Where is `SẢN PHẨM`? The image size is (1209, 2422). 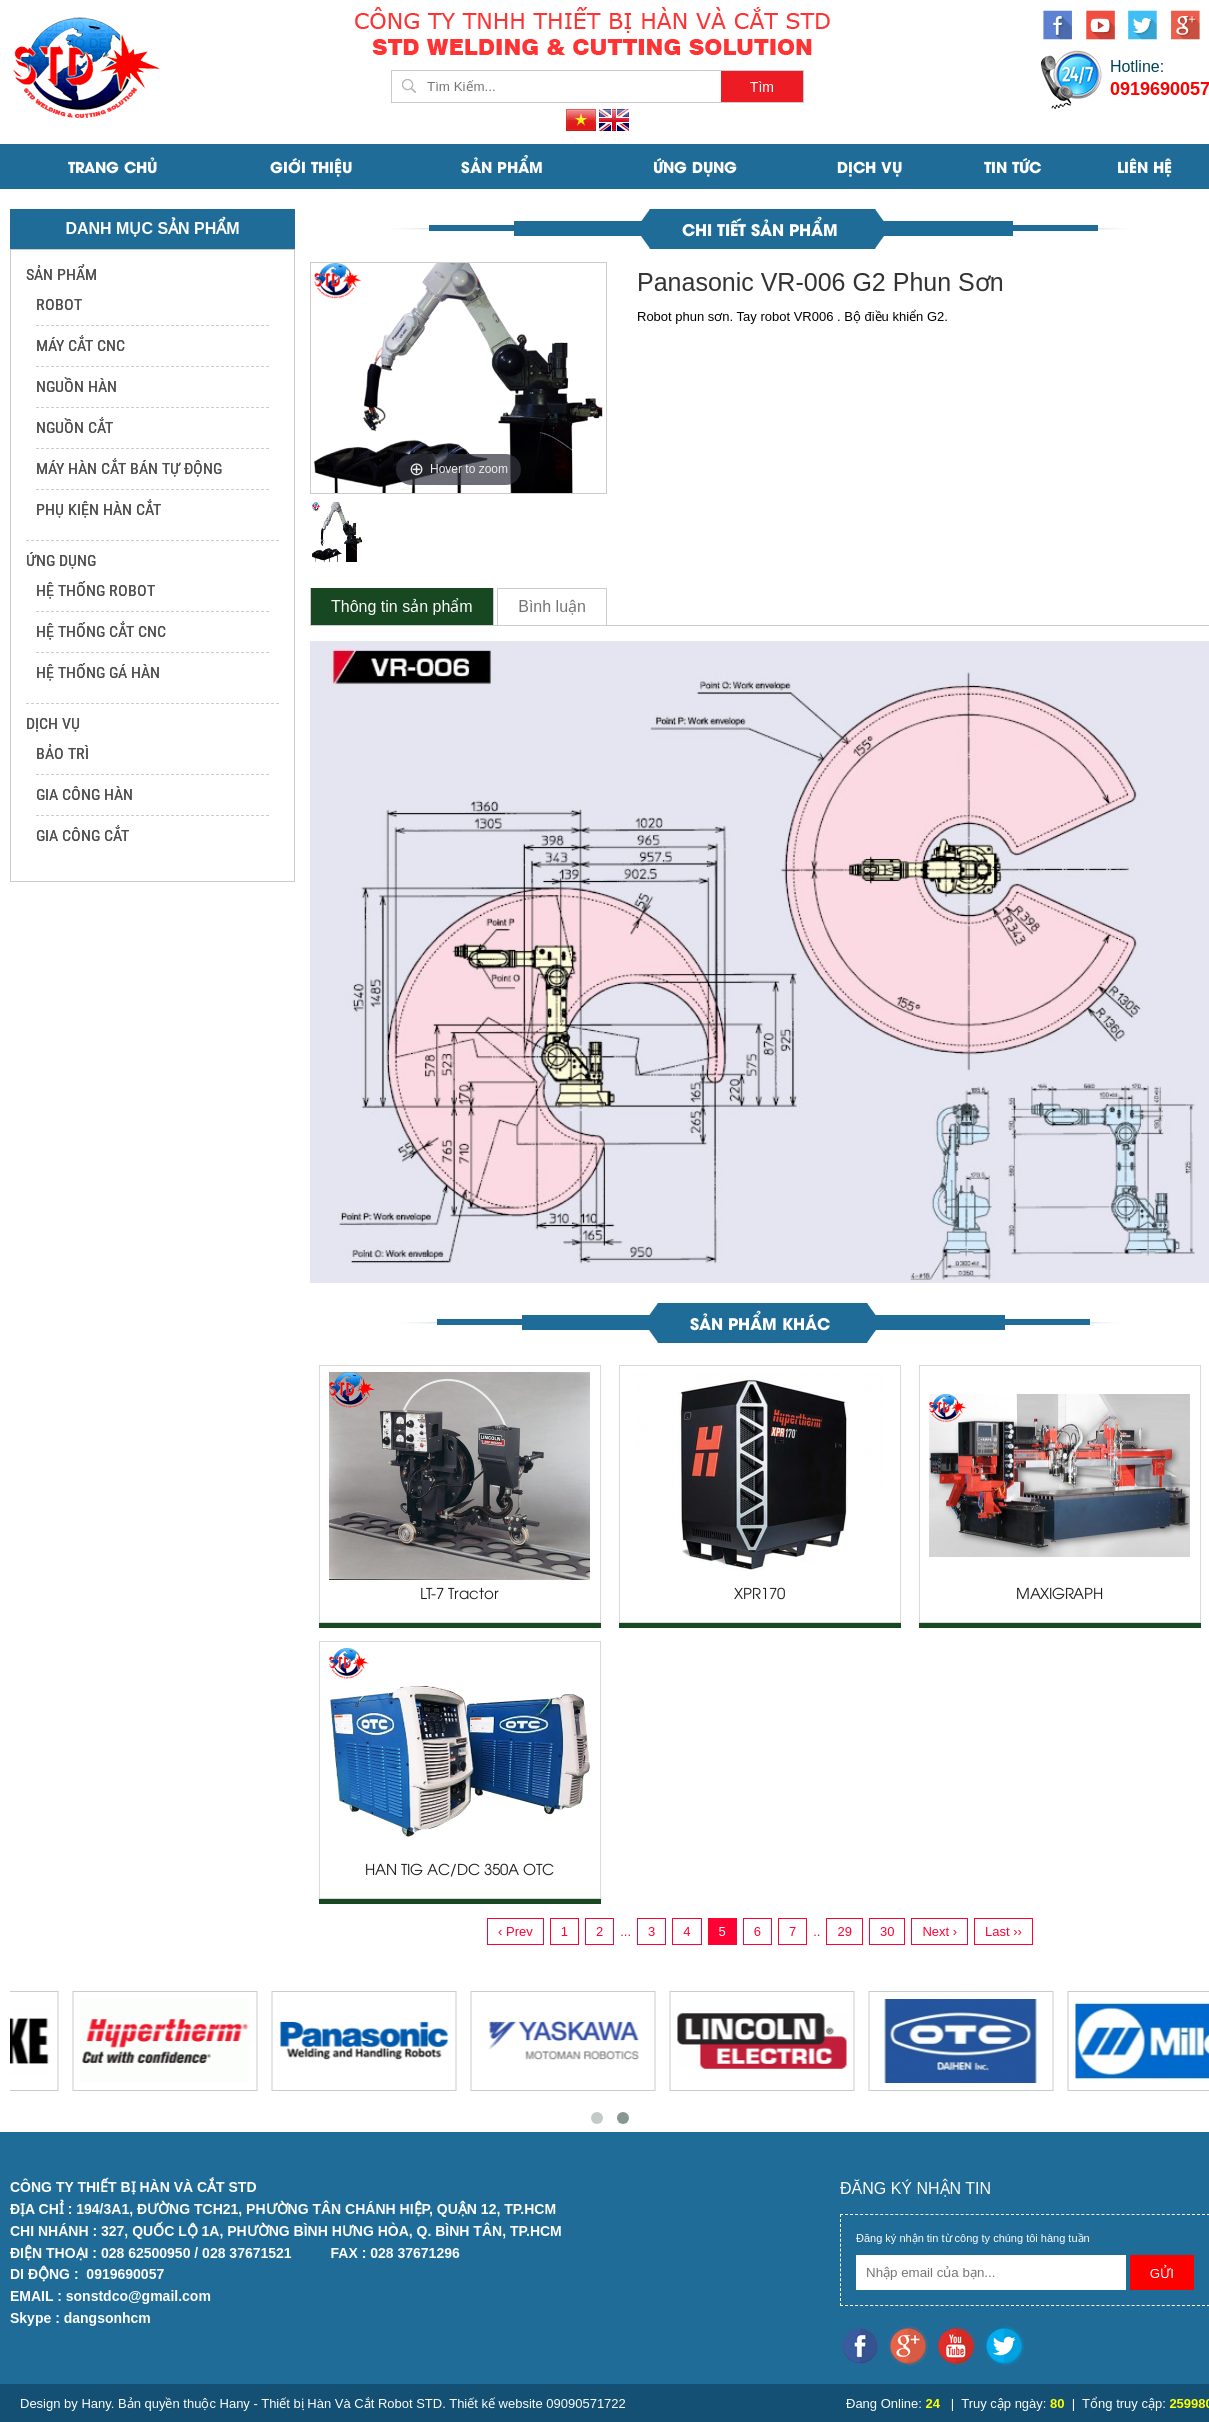
SẢN PHẨM is located at coordinates (502, 166).